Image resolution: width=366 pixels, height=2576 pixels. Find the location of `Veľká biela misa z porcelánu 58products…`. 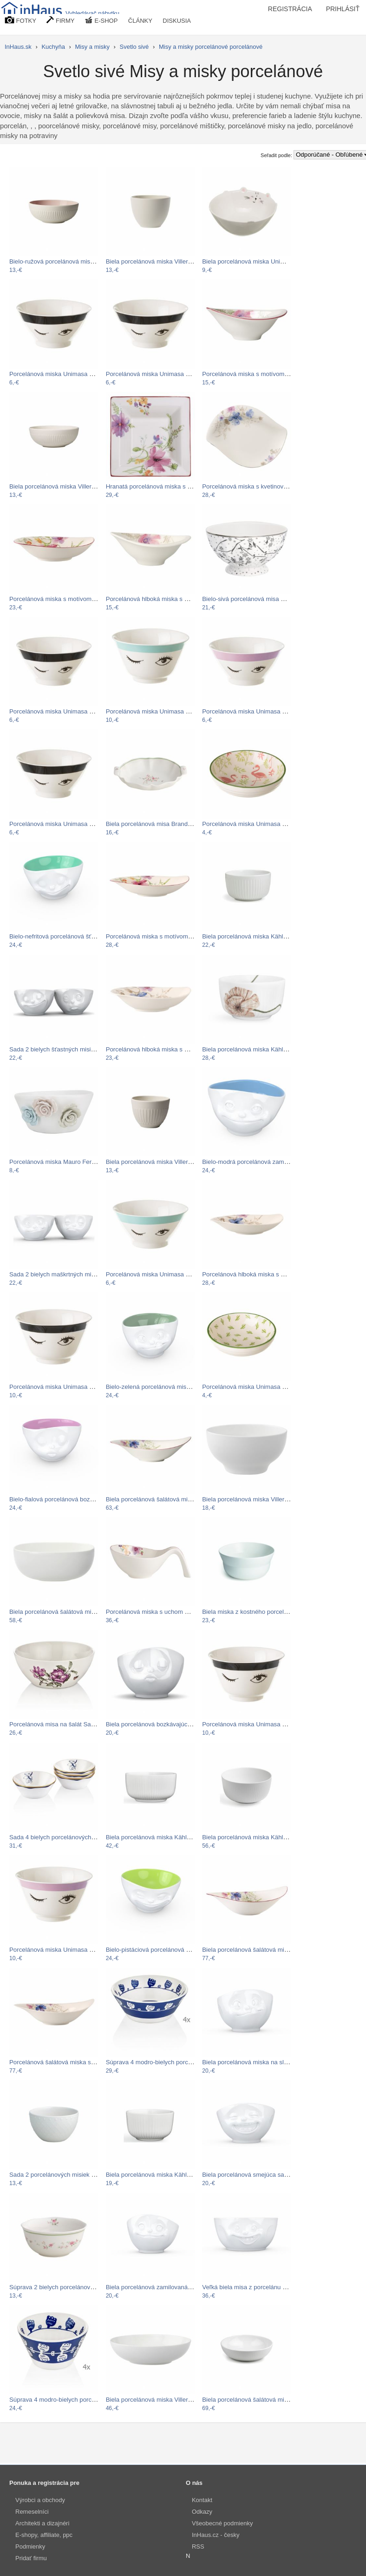

Veľká biela misa z porcelánu 58products… is located at coordinates (260, 2287).